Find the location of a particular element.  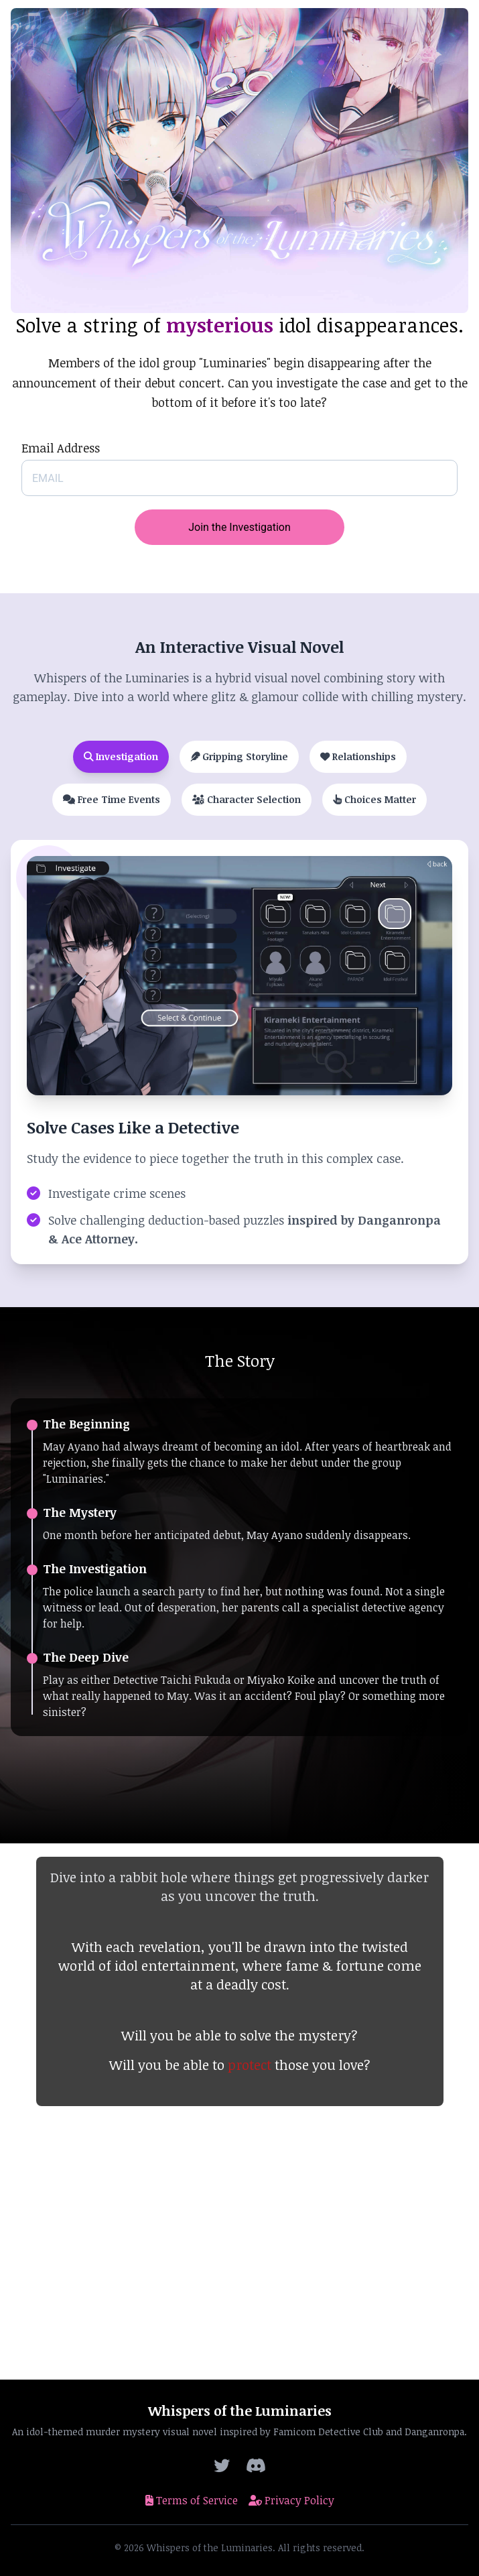

Free Time Events is located at coordinates (111, 799).